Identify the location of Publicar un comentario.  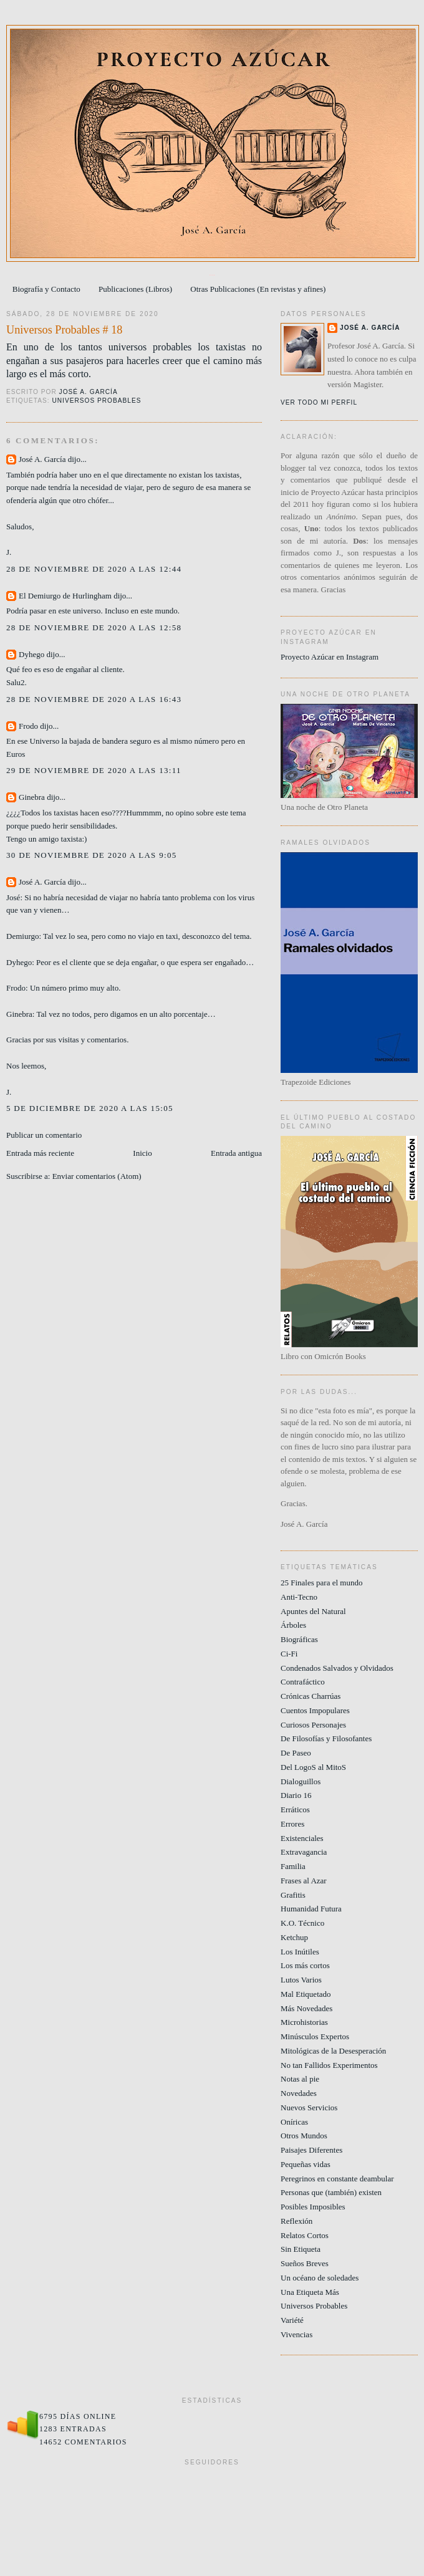
(44, 1135).